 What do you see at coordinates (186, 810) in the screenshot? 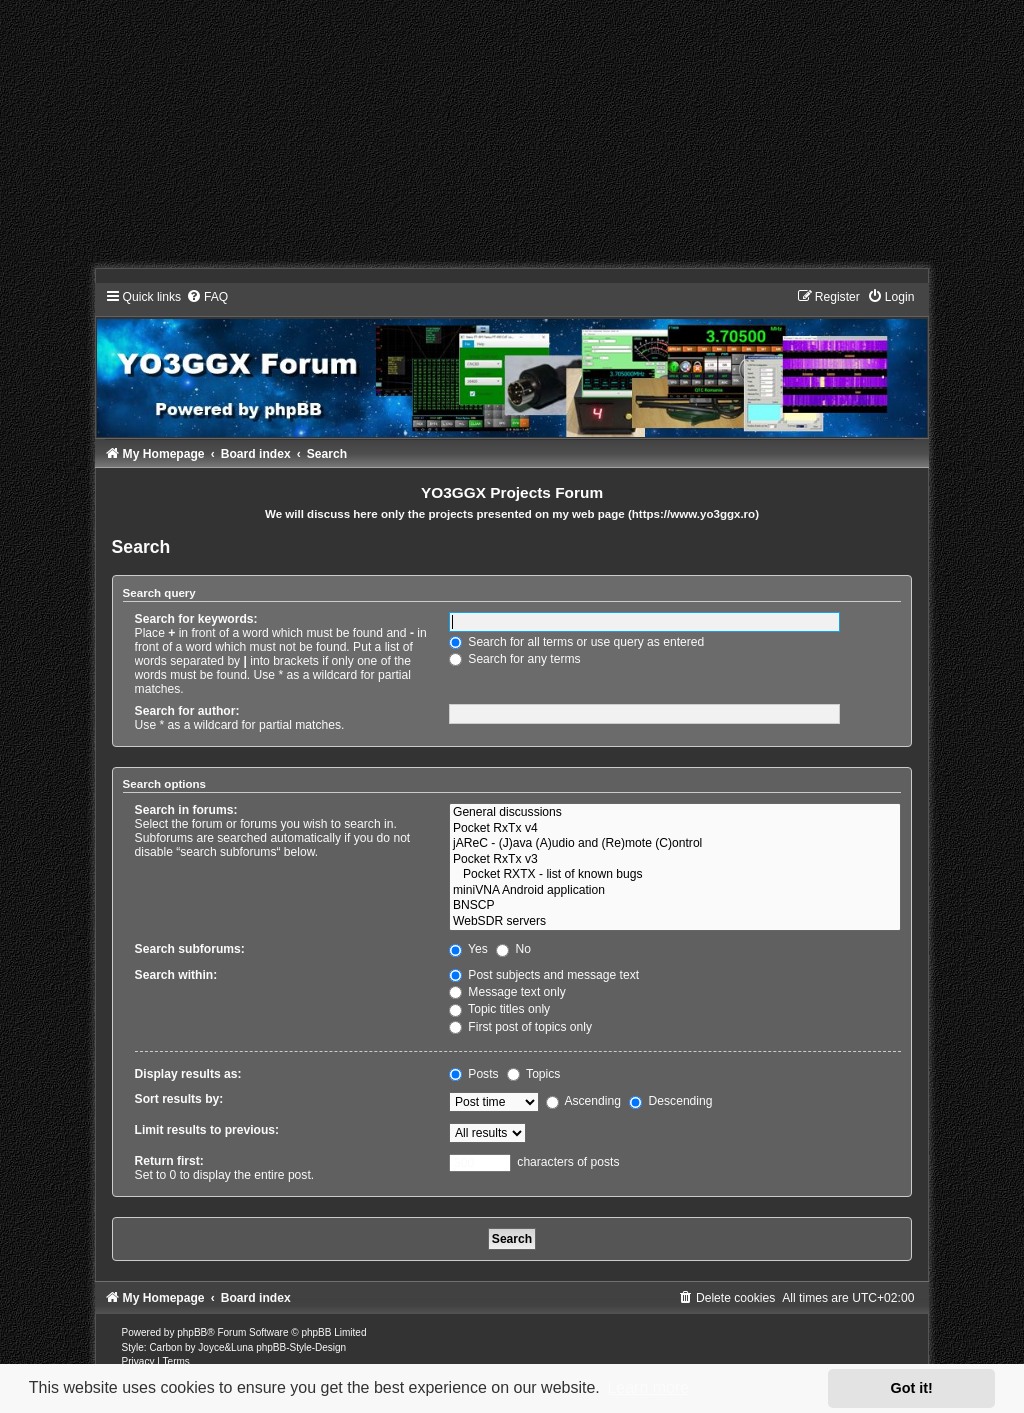
I see `Search in forums:` at bounding box center [186, 810].